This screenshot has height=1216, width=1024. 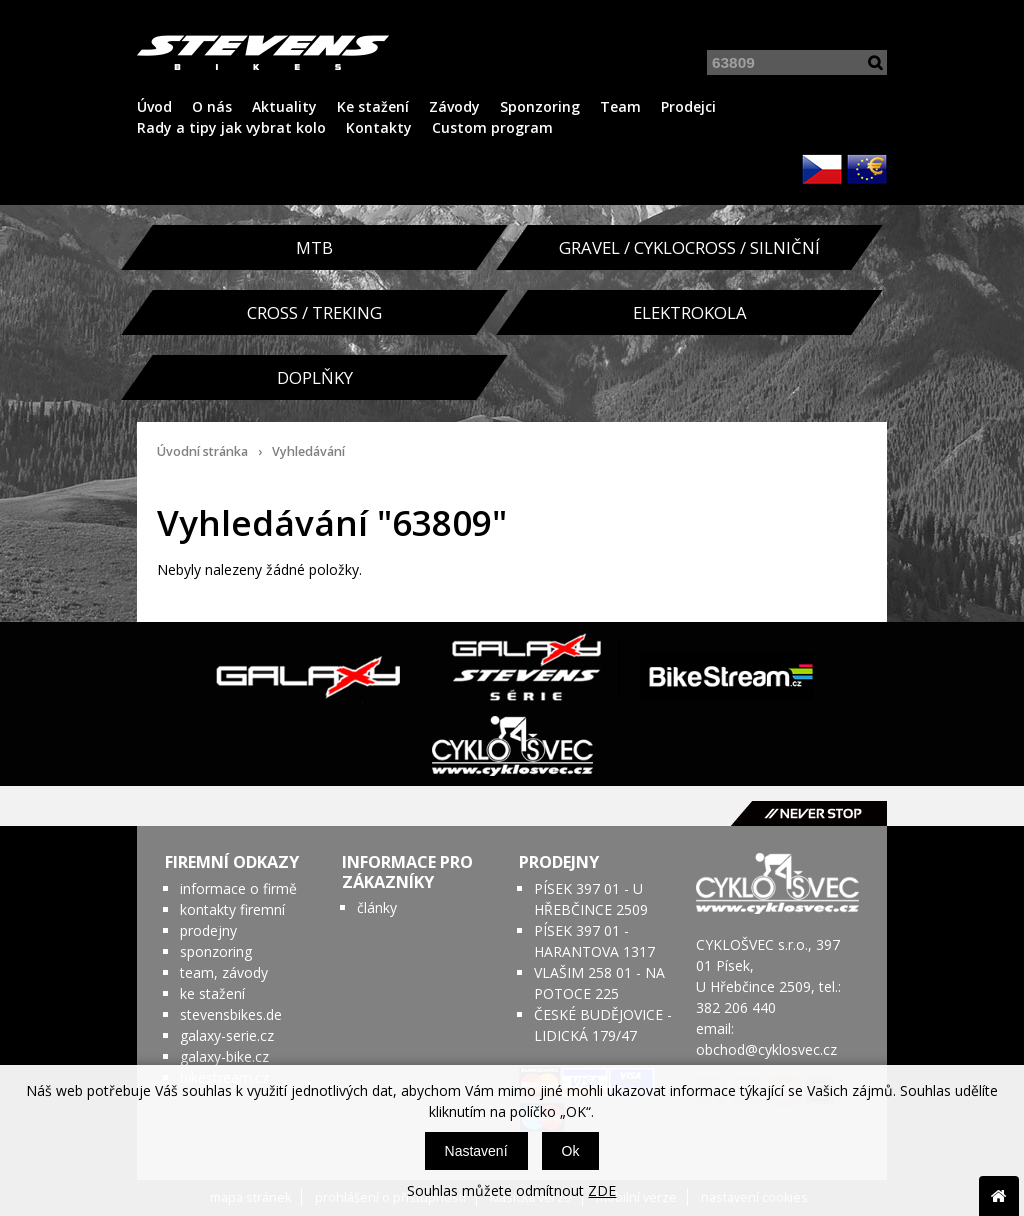 What do you see at coordinates (867, 169) in the screenshot?
I see `EUR` at bounding box center [867, 169].